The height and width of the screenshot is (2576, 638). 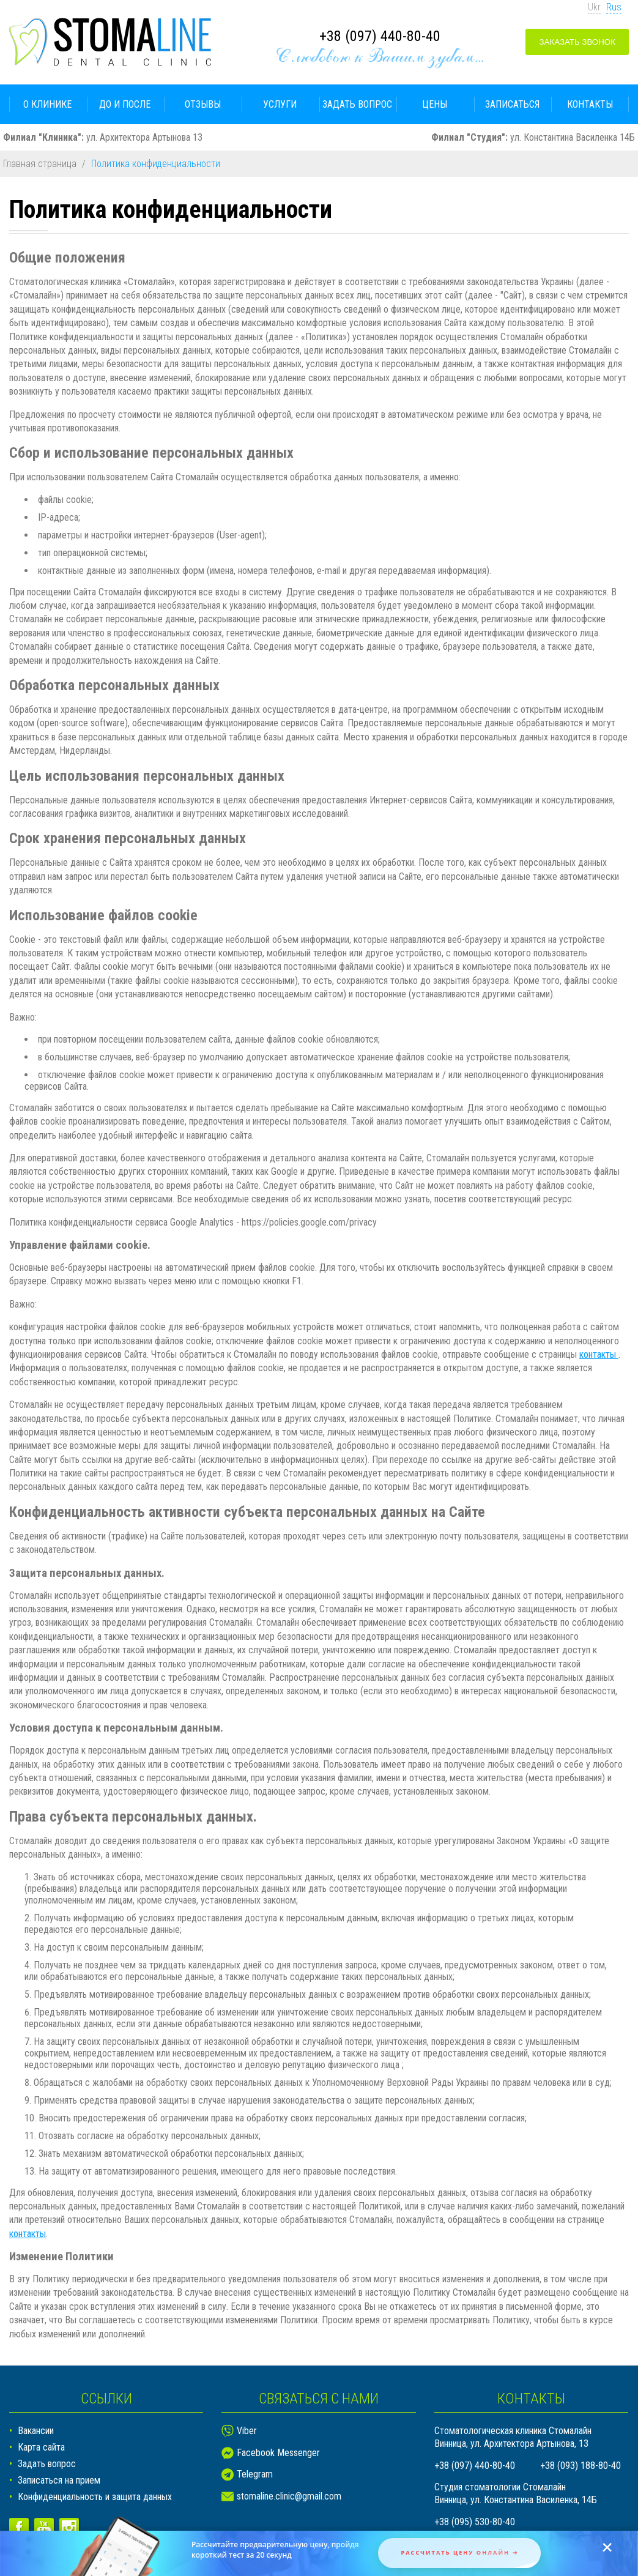 I want to click on Контакты, so click(x=590, y=104).